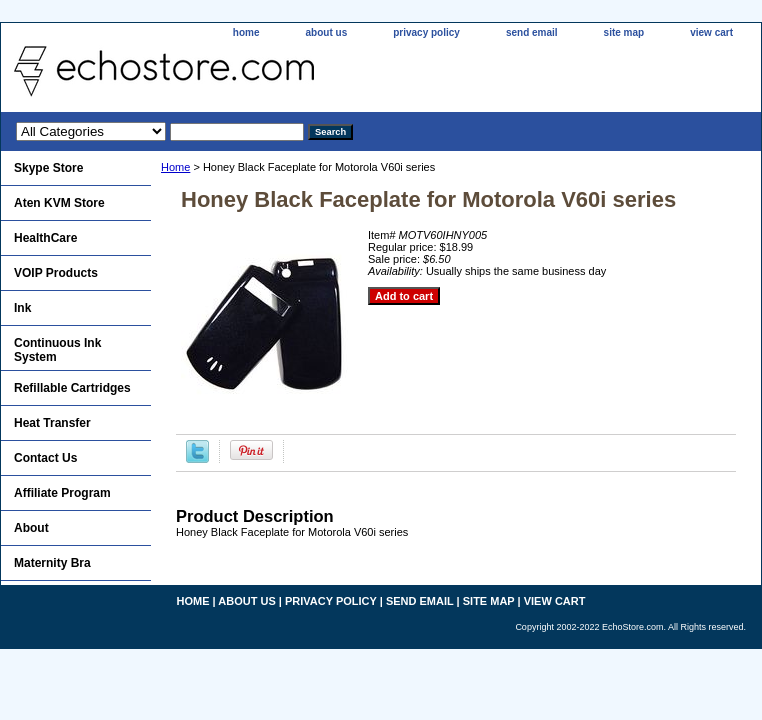  What do you see at coordinates (45, 458) in the screenshot?
I see `Contact Us` at bounding box center [45, 458].